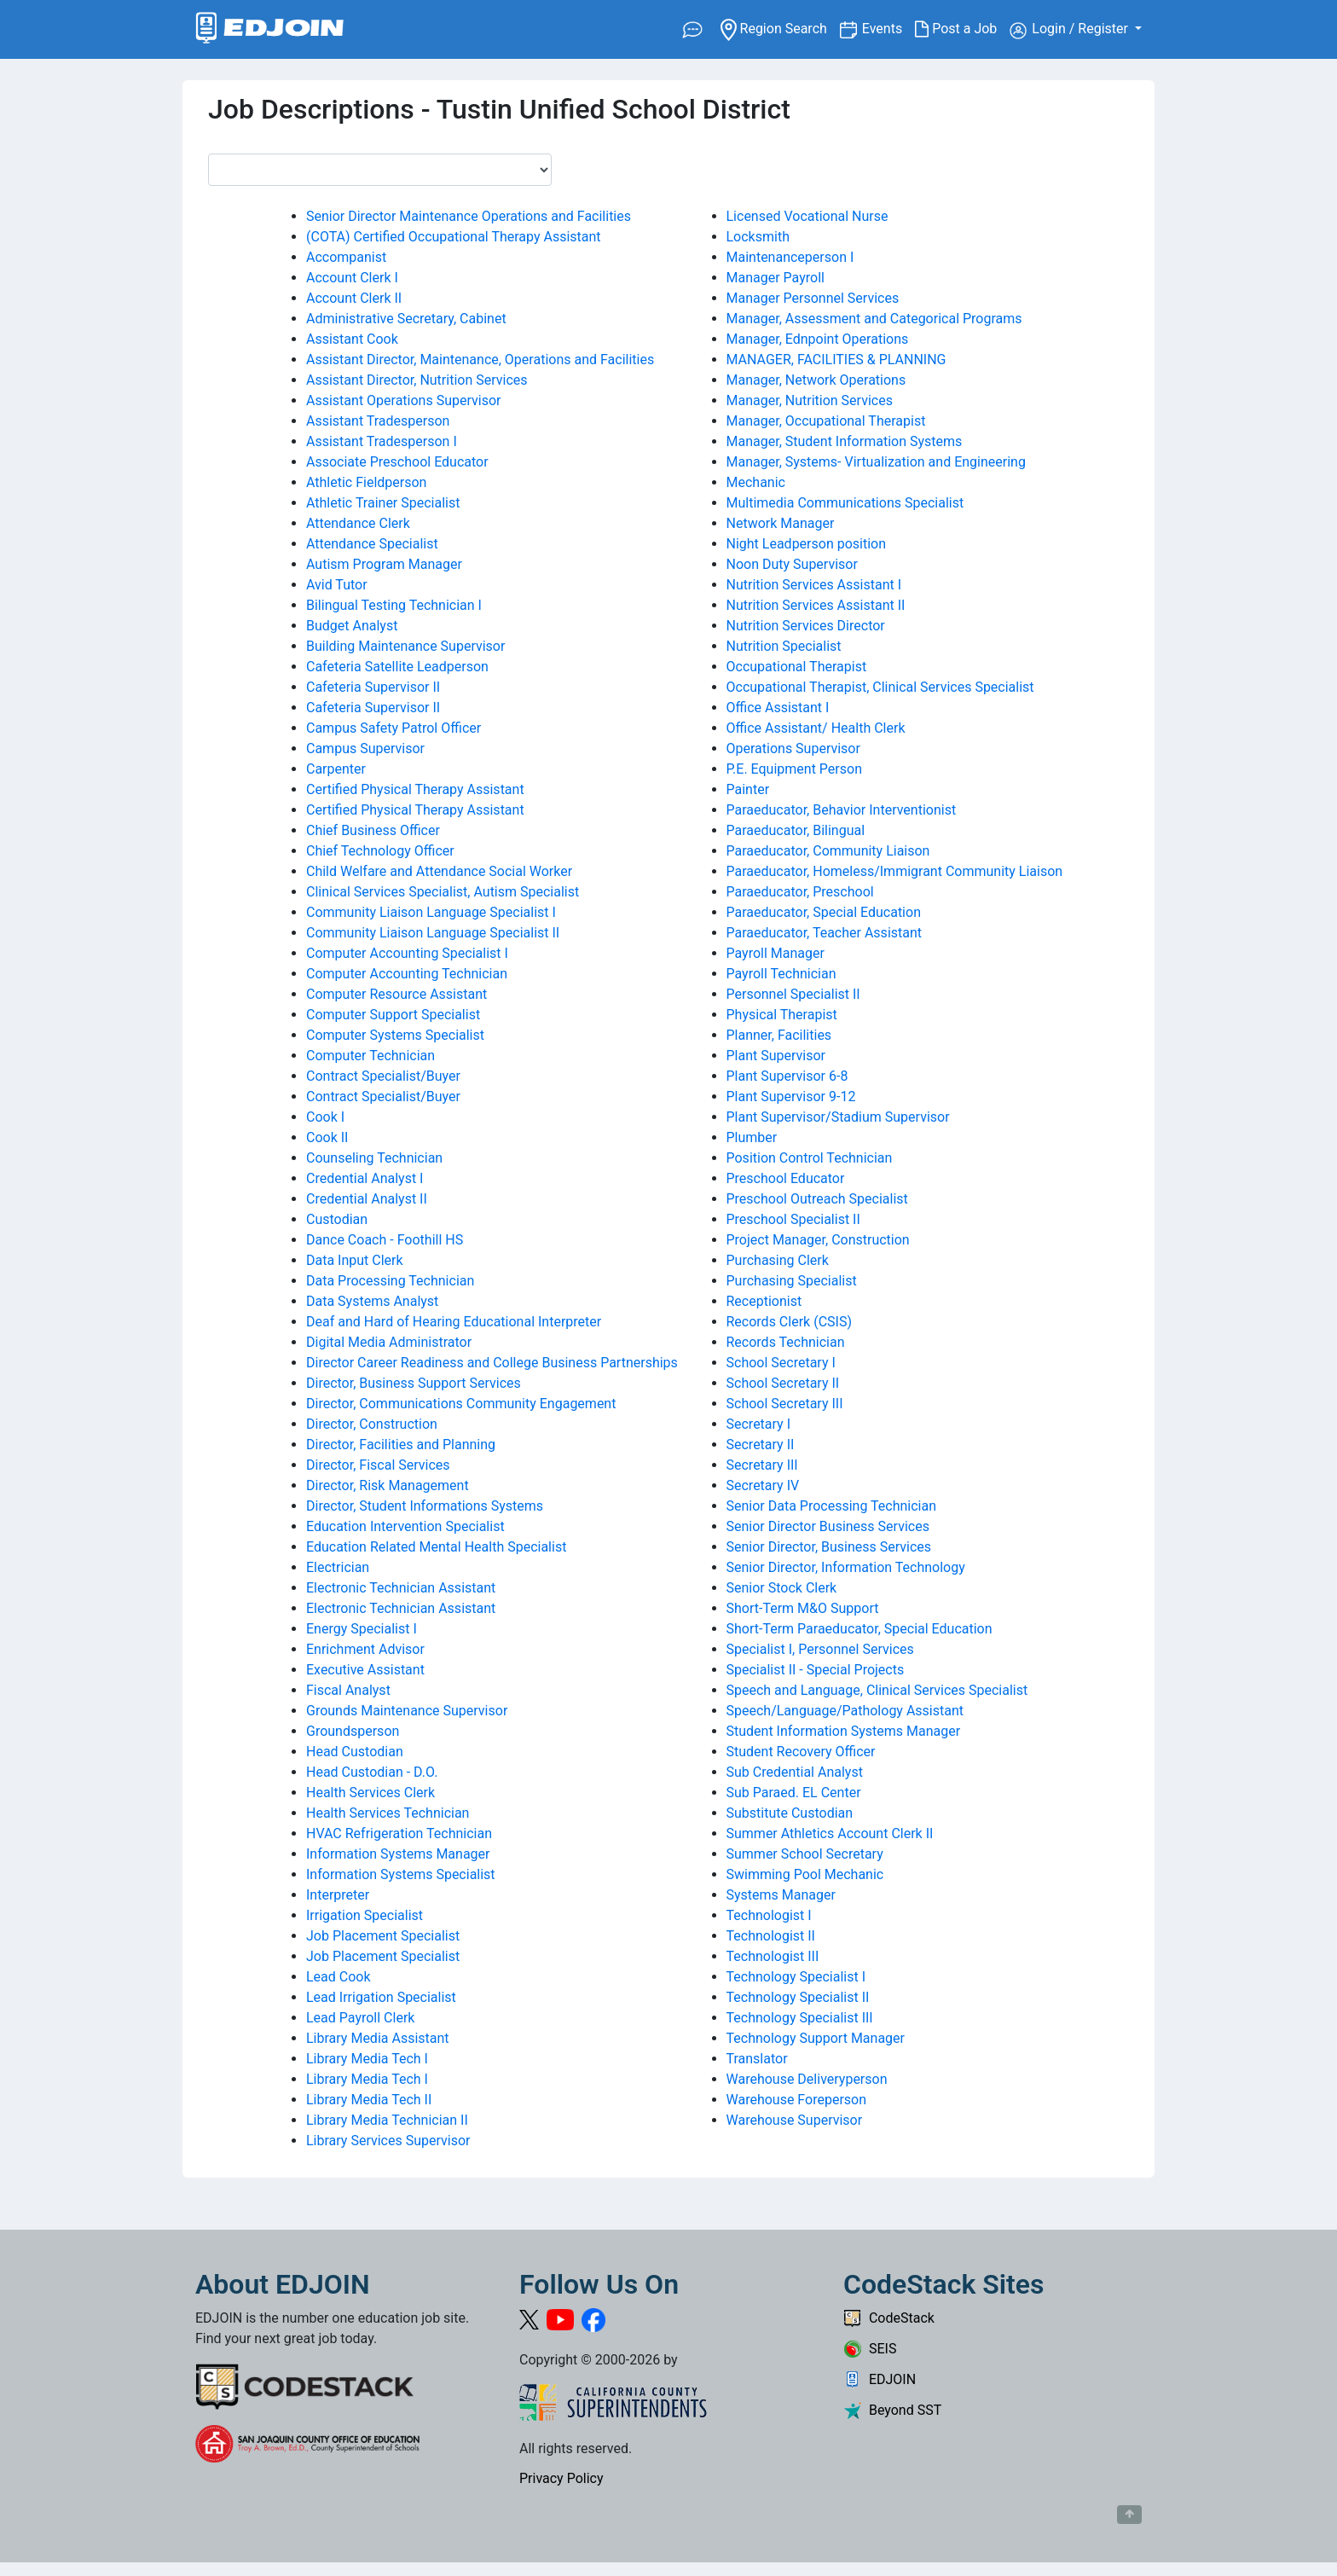 This screenshot has height=2576, width=1337. I want to click on Manager, Ednpoint Operations, so click(817, 339).